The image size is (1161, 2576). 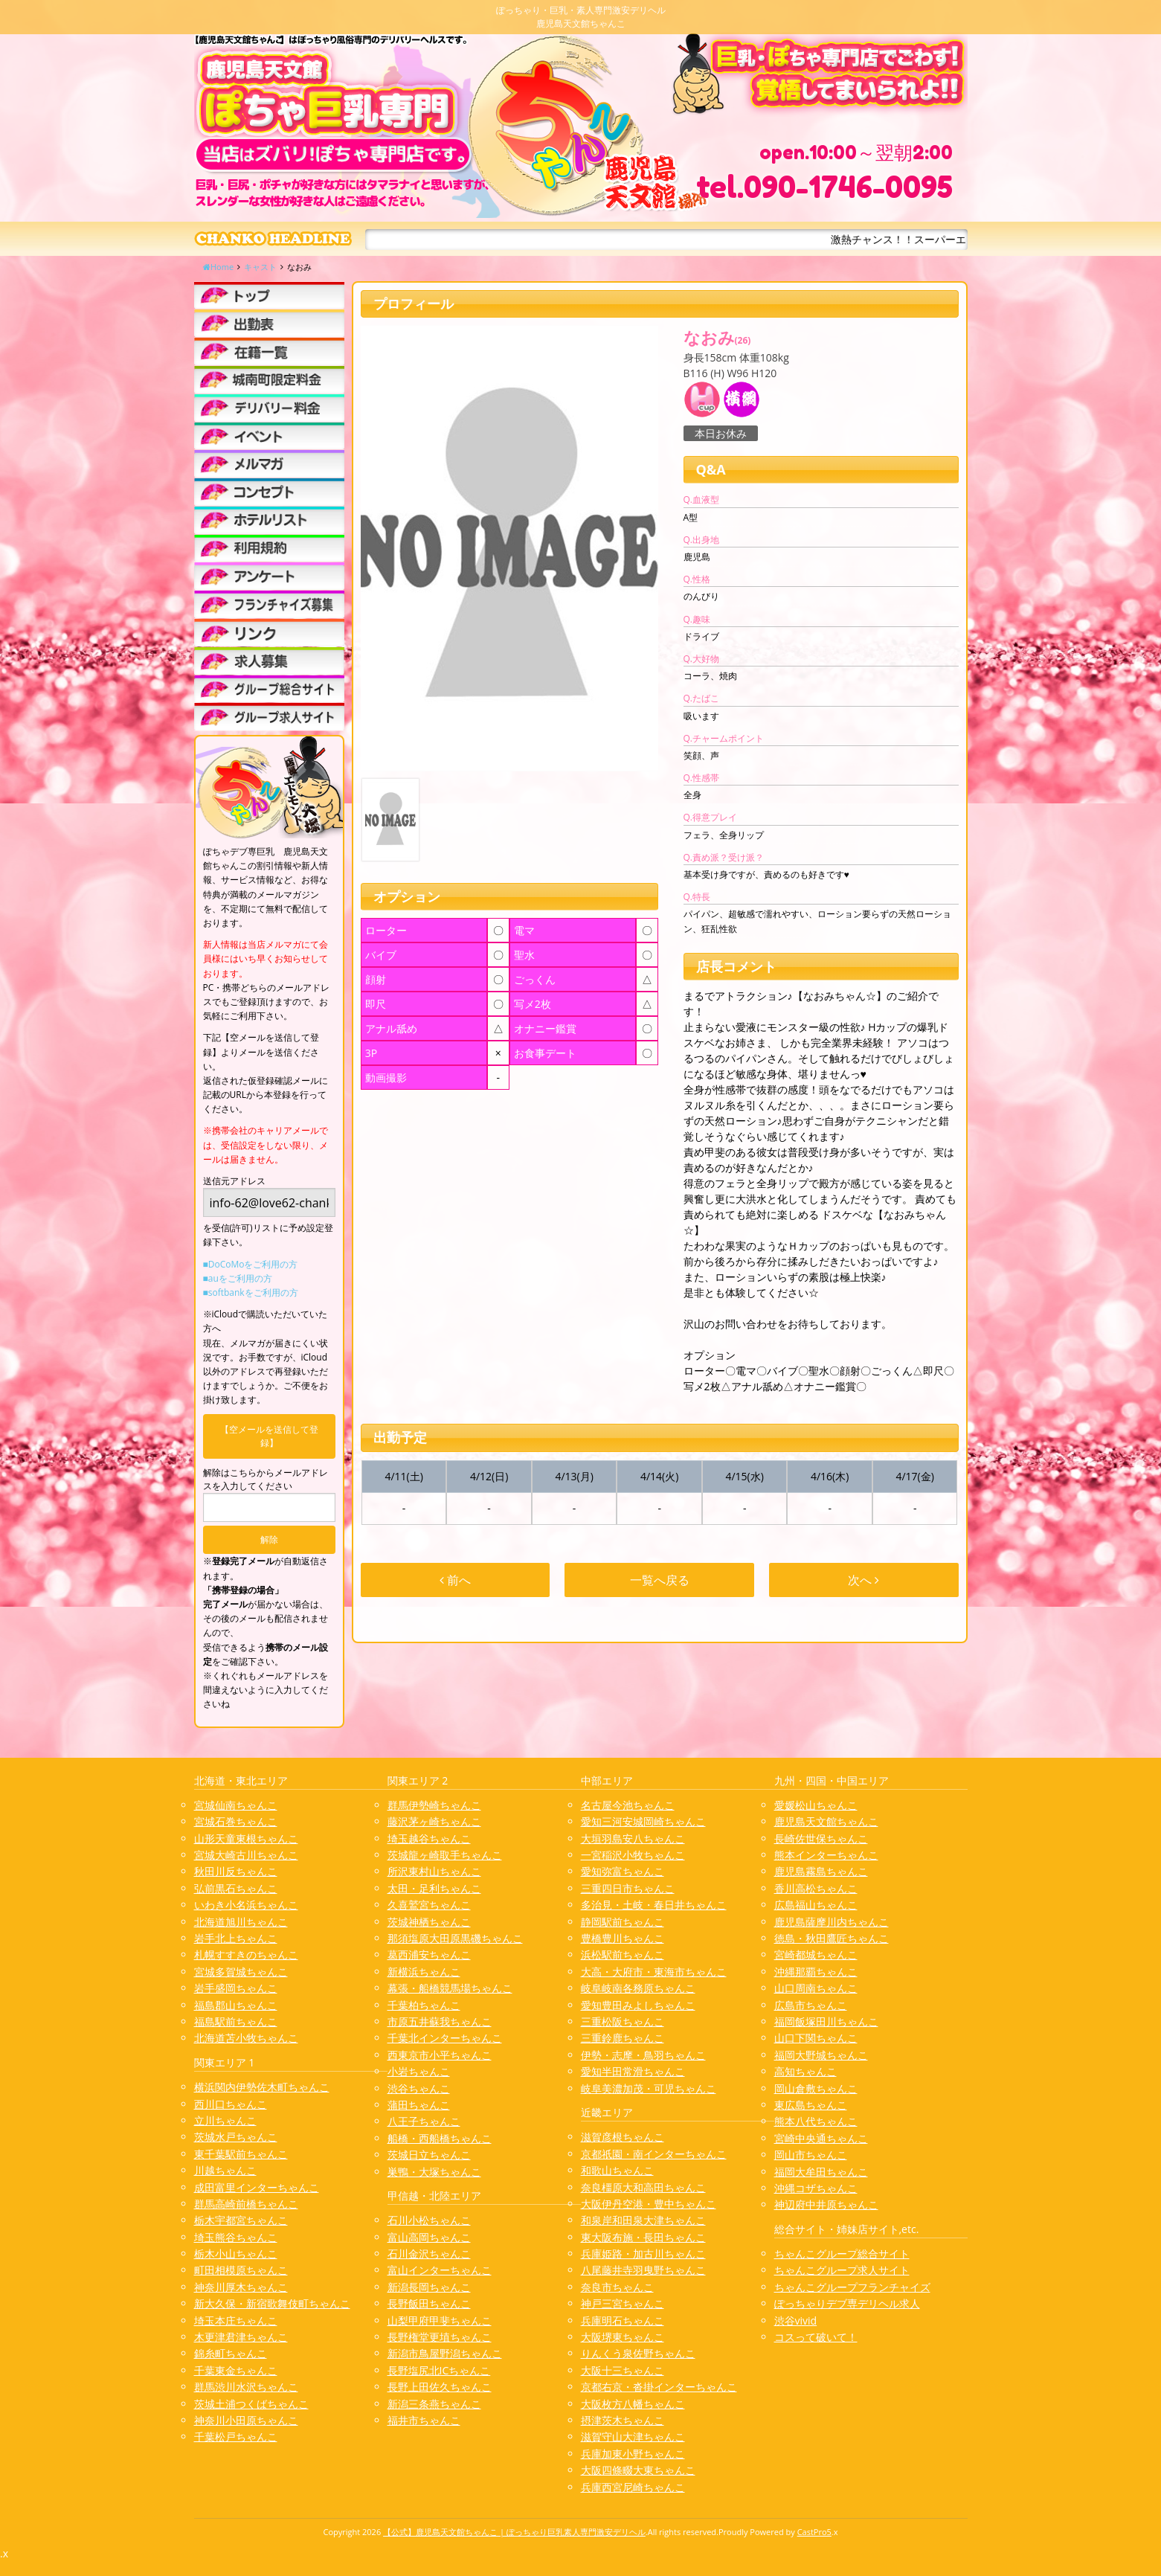 I want to click on 三重四日市ちゃんこ, so click(x=628, y=1888).